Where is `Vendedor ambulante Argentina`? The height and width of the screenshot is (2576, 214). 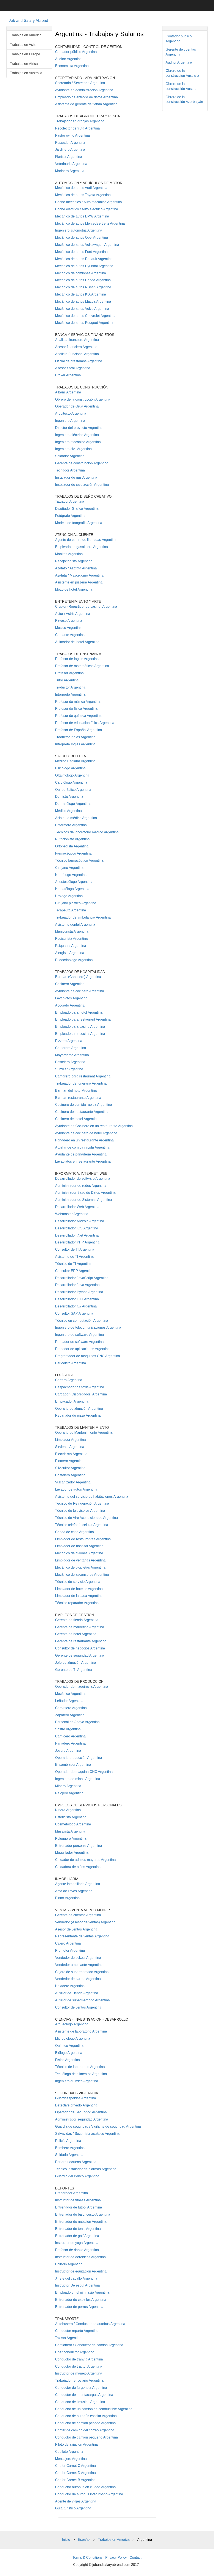 Vendedor ambulante Argentina is located at coordinates (79, 1965).